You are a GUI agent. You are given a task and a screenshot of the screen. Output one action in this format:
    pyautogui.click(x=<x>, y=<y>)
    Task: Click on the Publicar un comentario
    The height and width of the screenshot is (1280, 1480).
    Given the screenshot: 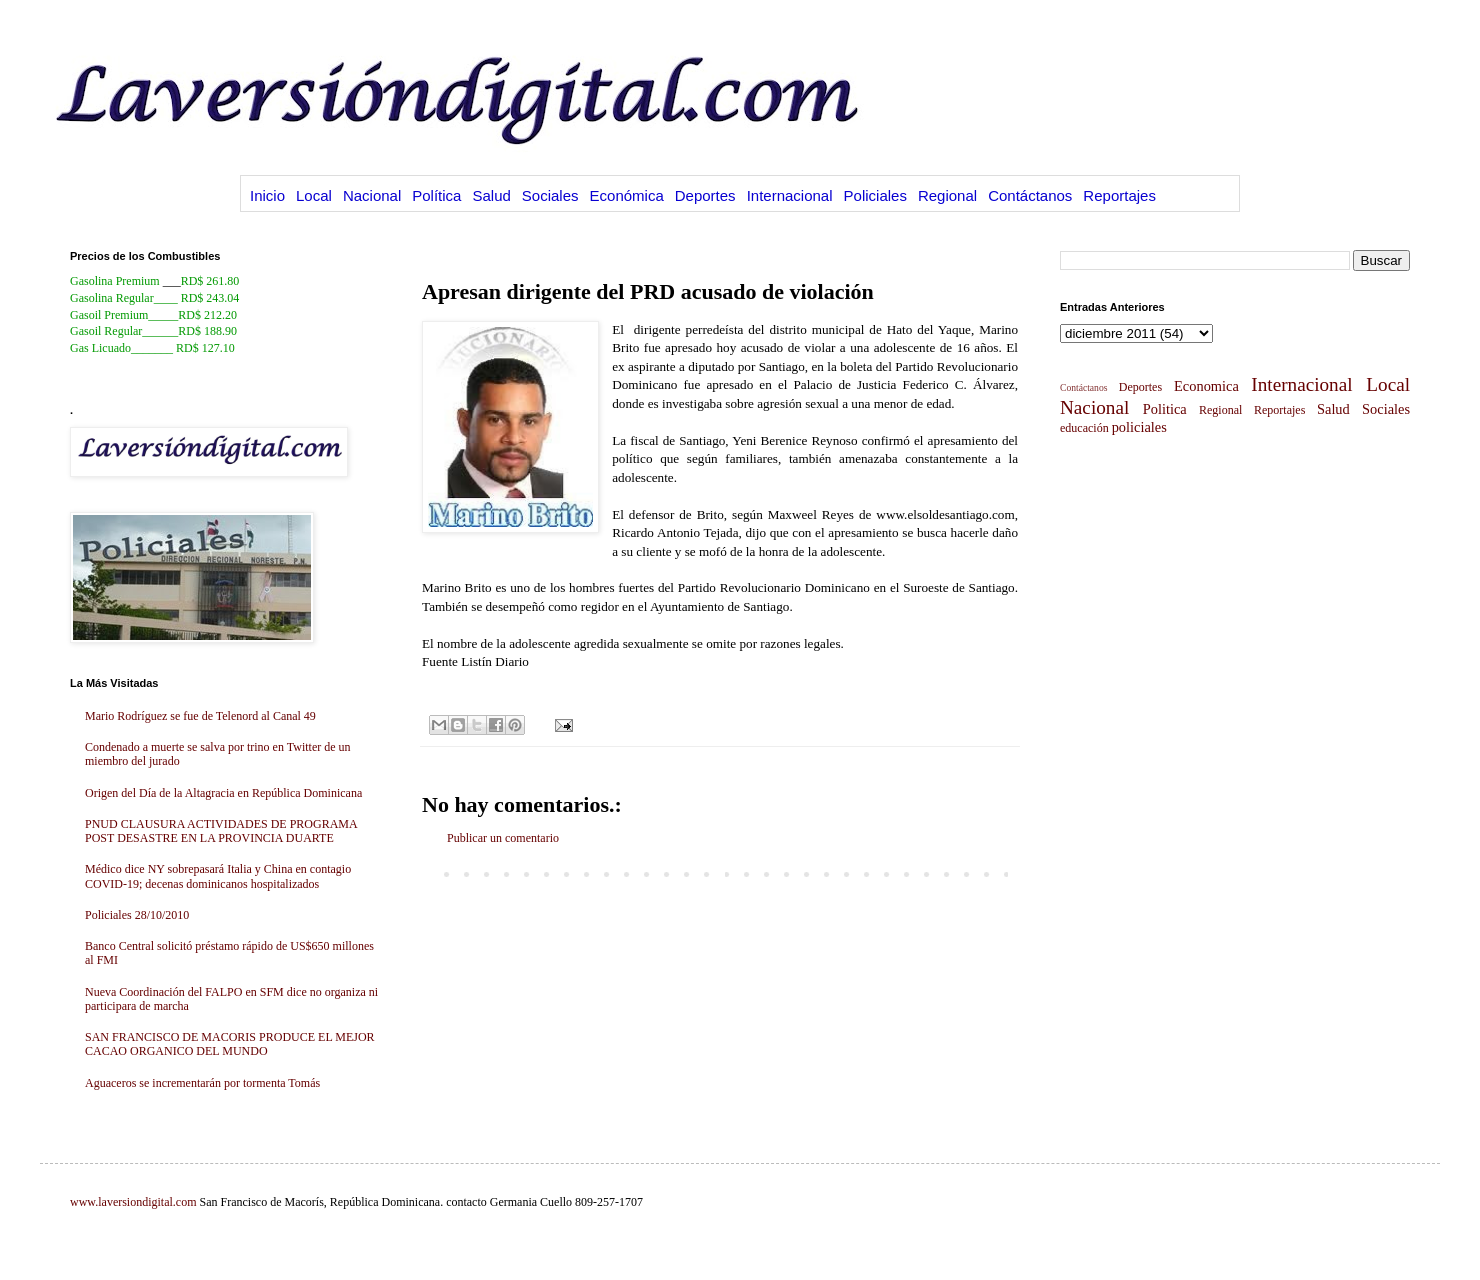 What is the action you would take?
    pyautogui.click(x=503, y=838)
    